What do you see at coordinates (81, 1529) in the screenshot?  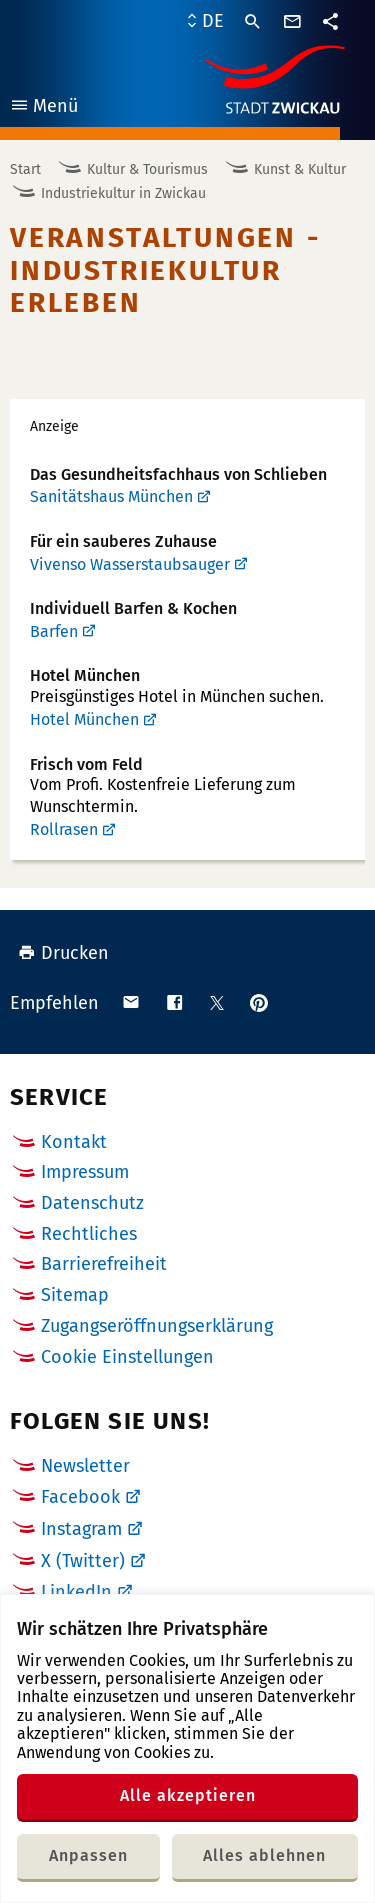 I see `Instagram` at bounding box center [81, 1529].